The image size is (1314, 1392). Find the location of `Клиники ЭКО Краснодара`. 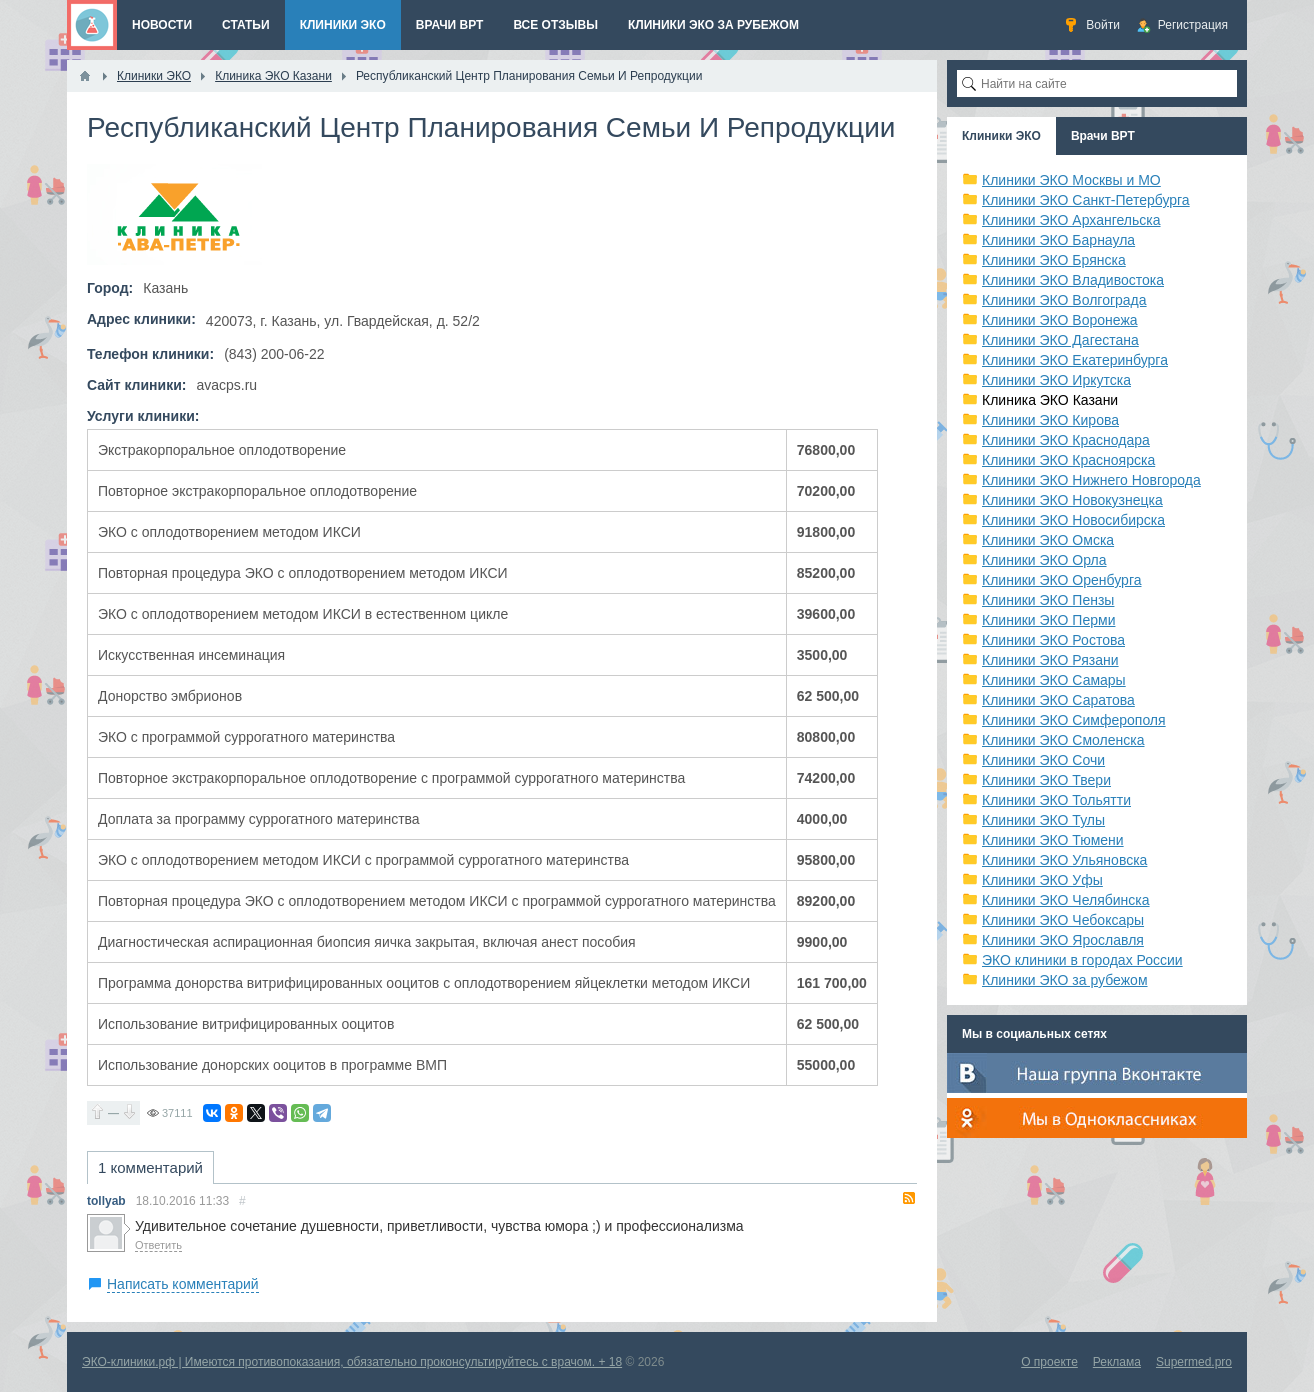

Клиники ЭКО Краснодара is located at coordinates (1066, 440).